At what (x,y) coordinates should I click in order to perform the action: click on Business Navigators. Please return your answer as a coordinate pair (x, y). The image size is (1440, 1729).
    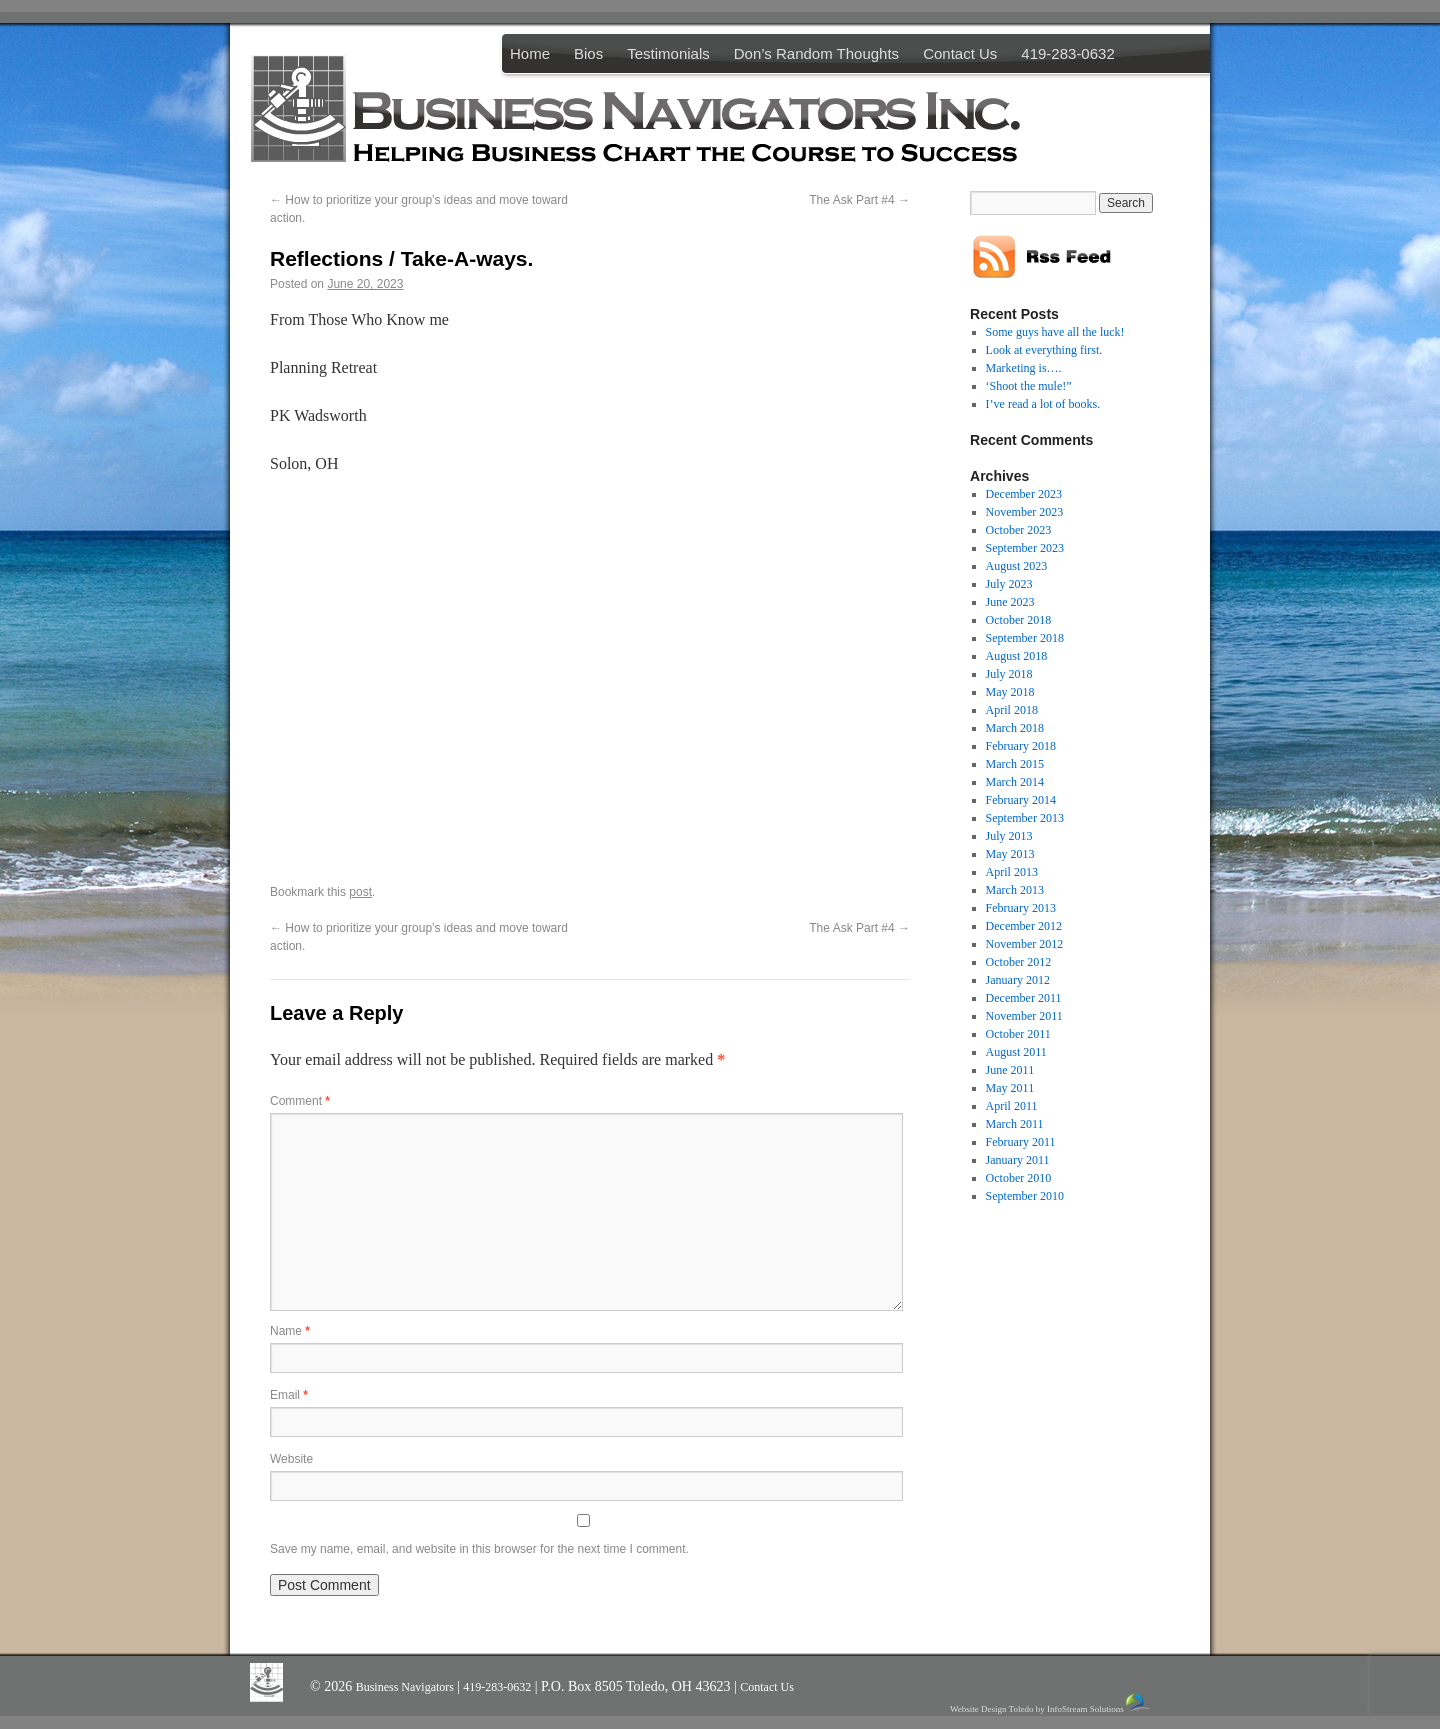
    Looking at the image, I should click on (406, 1687).